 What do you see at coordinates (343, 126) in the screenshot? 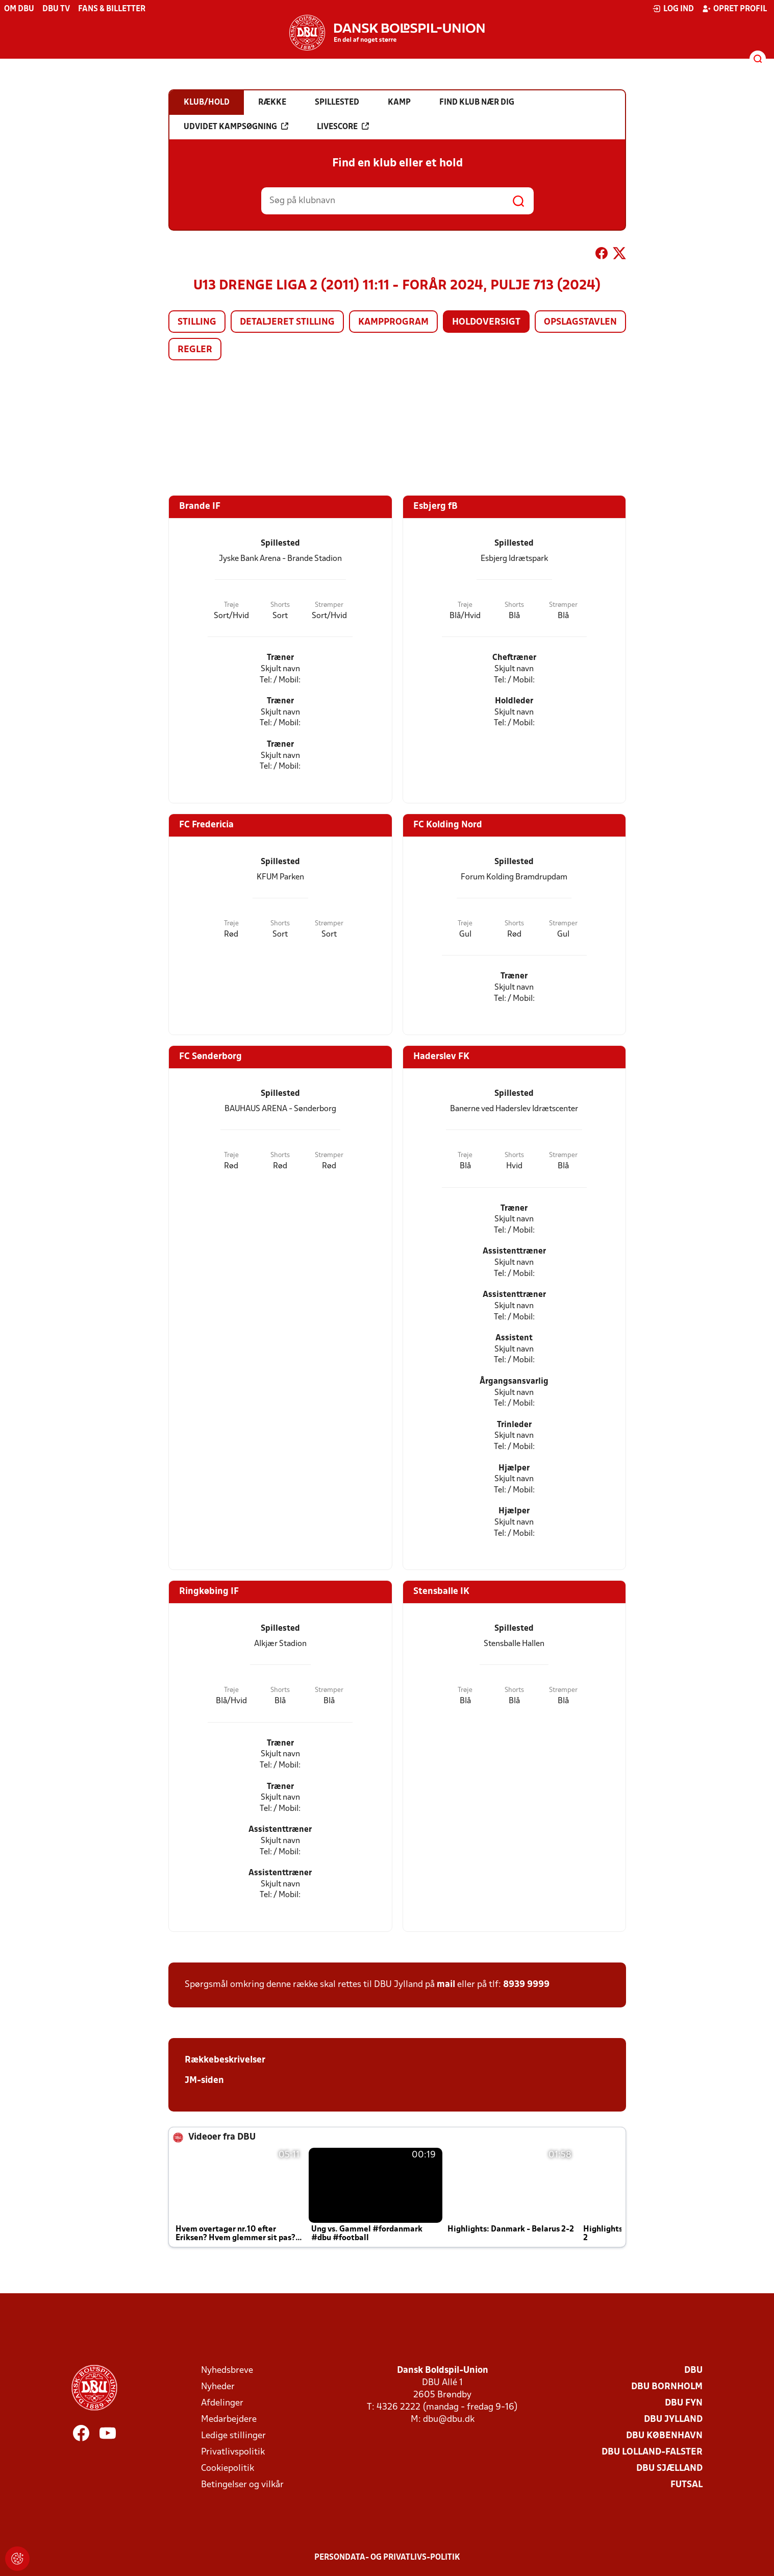
I see `Livescore` at bounding box center [343, 126].